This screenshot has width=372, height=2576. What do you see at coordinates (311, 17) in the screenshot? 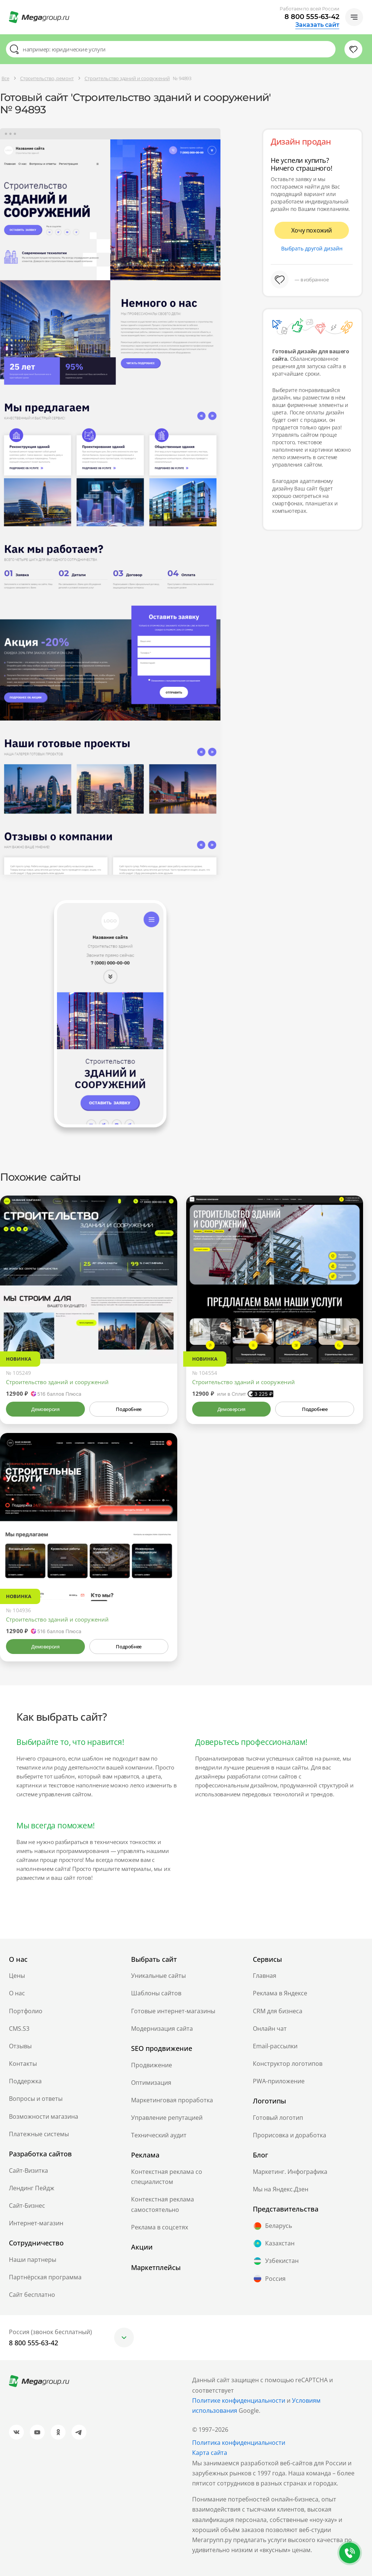
I see `8 800 555-63-42` at bounding box center [311, 17].